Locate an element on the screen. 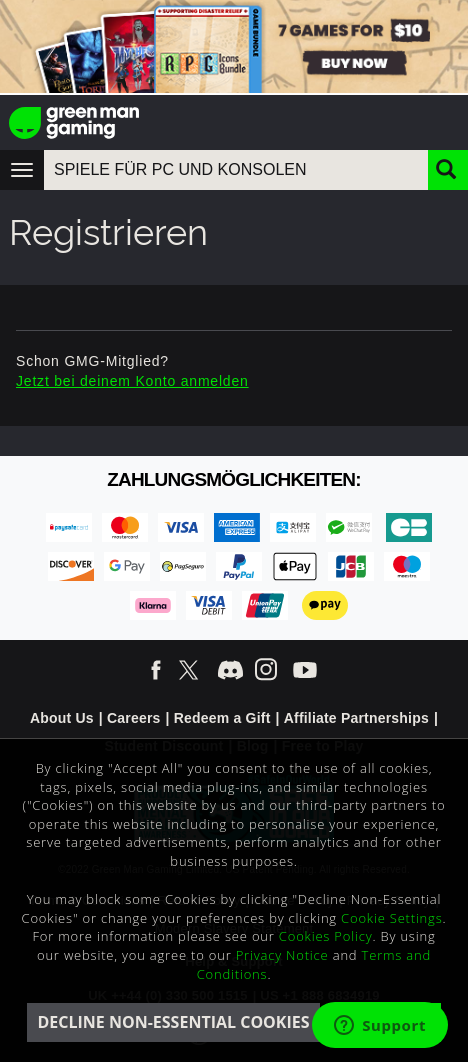 Image resolution: width=468 pixels, height=1062 pixels. Careers is located at coordinates (134, 718).